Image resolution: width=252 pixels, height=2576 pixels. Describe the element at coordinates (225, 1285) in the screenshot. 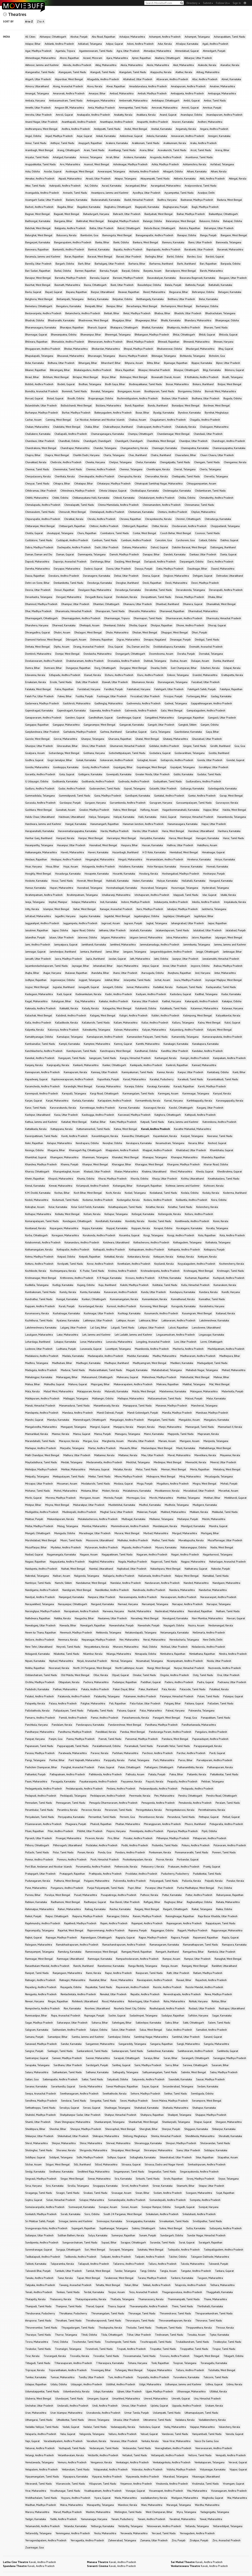

I see `Kumarakom, Kerala` at that location.